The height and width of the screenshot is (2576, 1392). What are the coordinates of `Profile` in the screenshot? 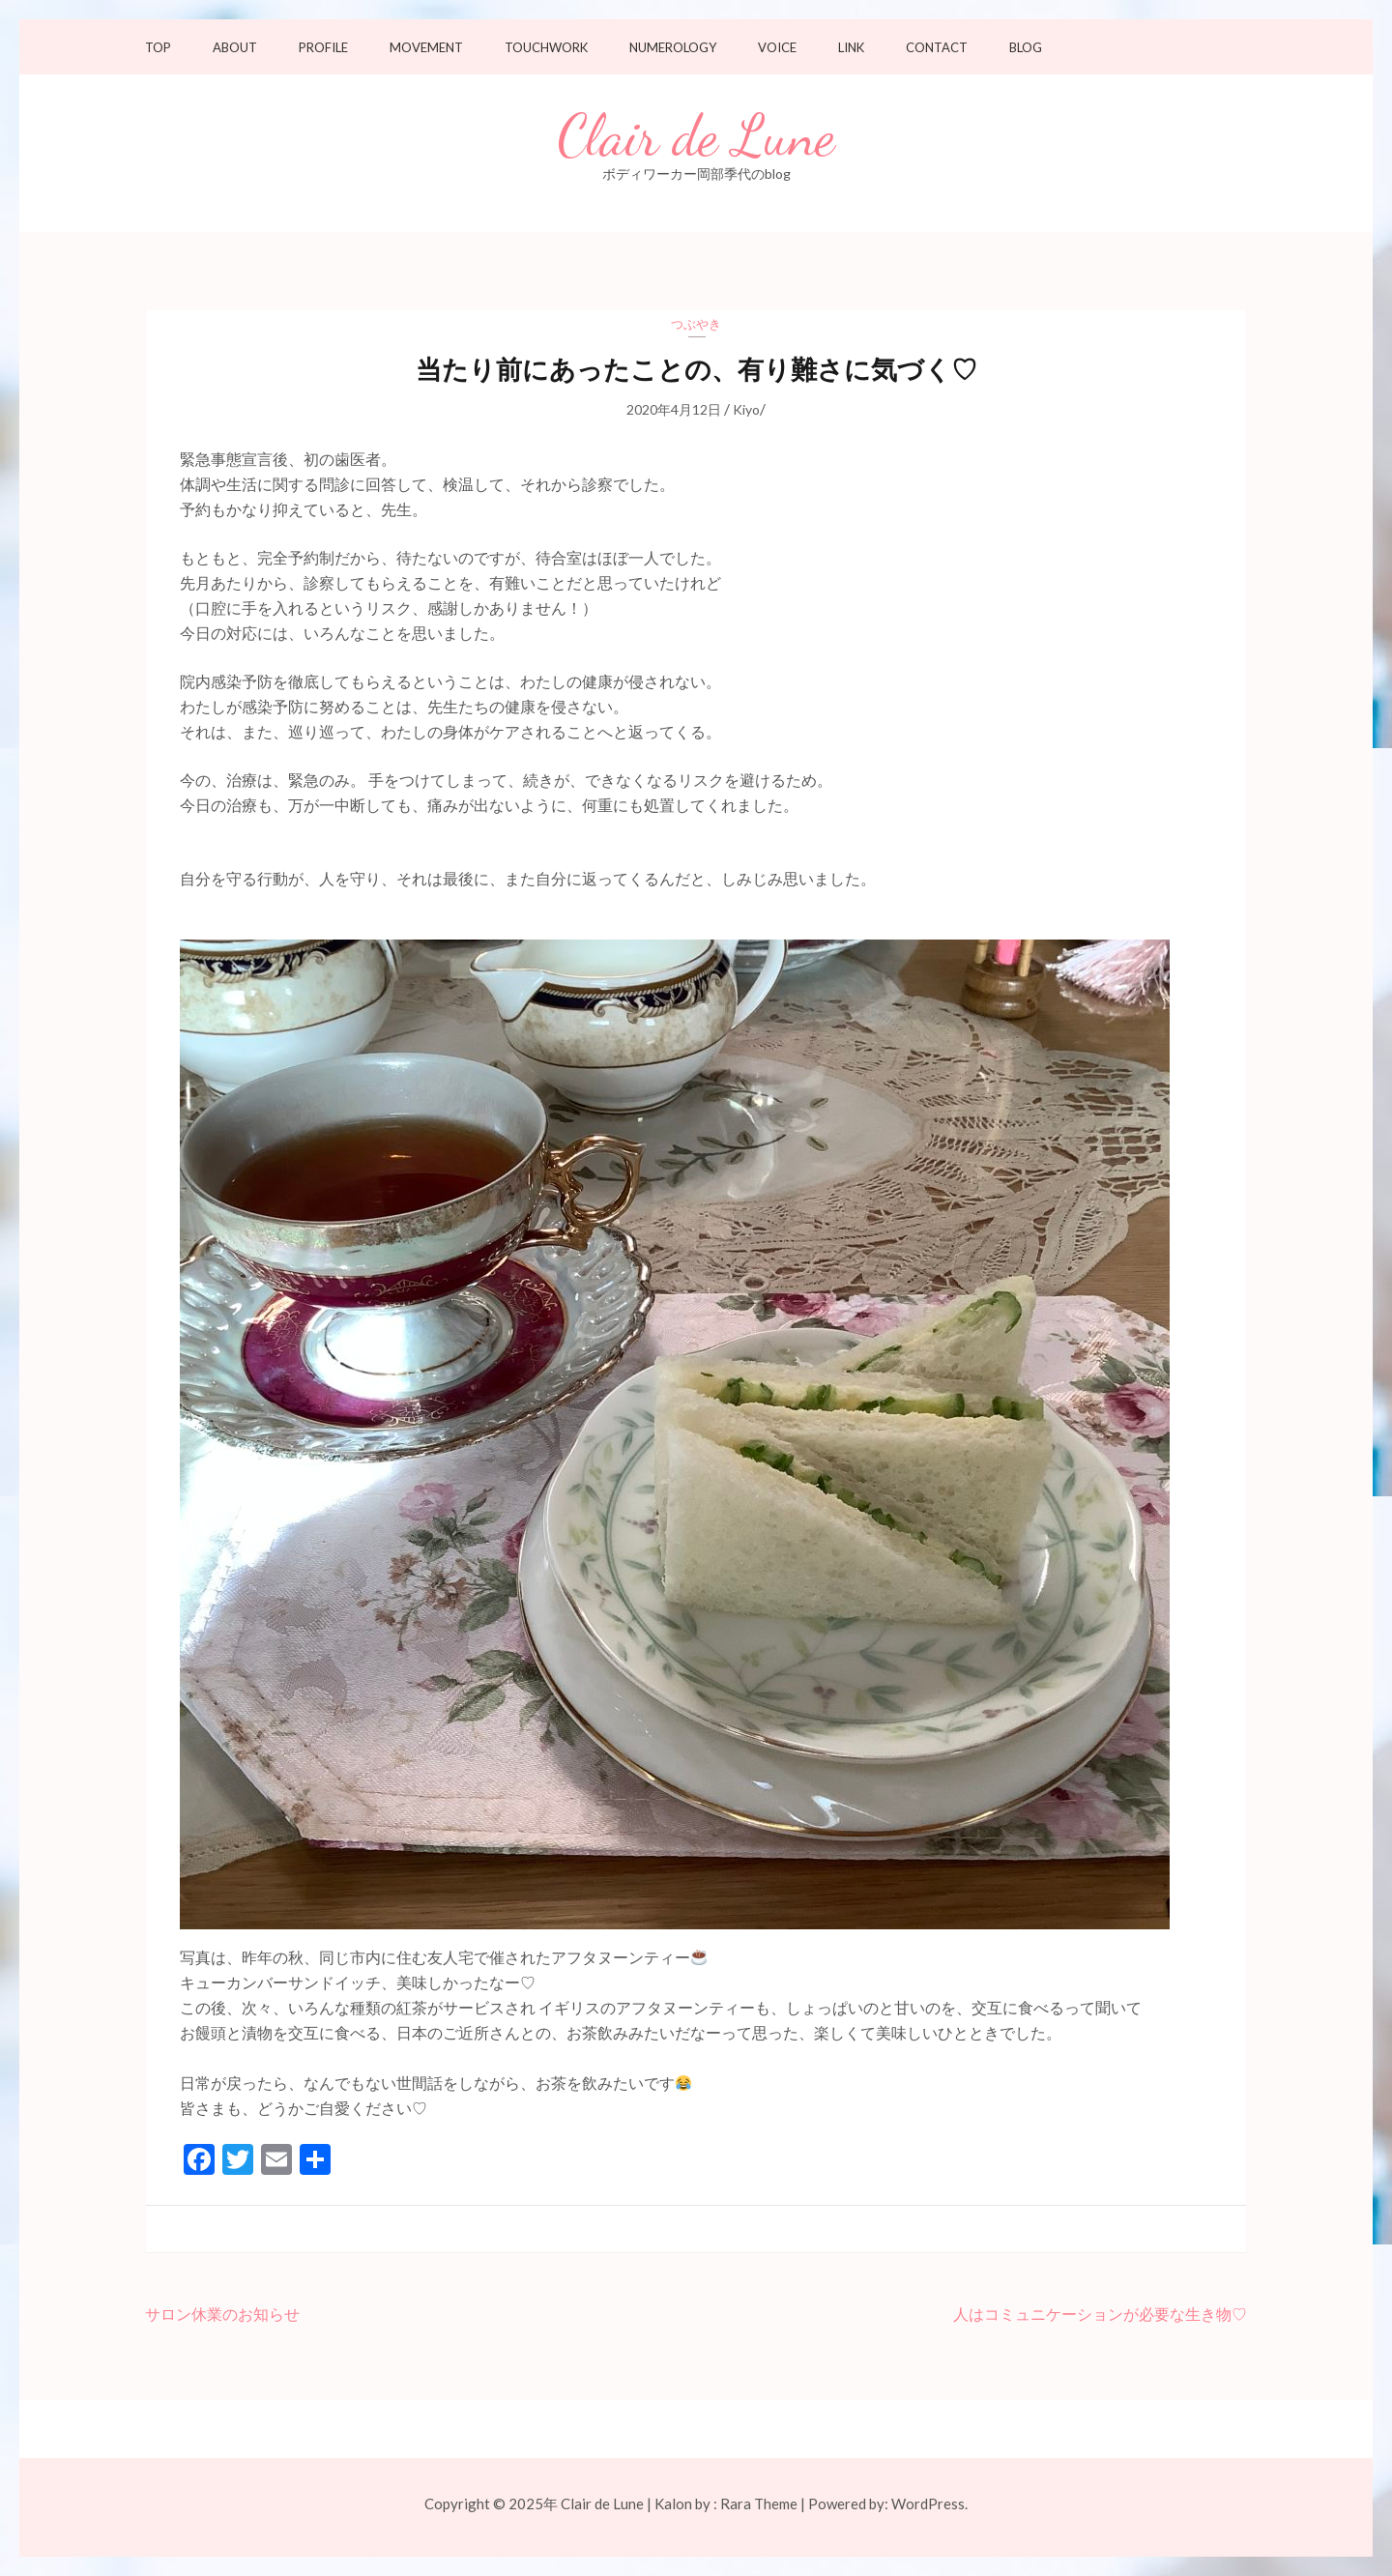 It's located at (323, 48).